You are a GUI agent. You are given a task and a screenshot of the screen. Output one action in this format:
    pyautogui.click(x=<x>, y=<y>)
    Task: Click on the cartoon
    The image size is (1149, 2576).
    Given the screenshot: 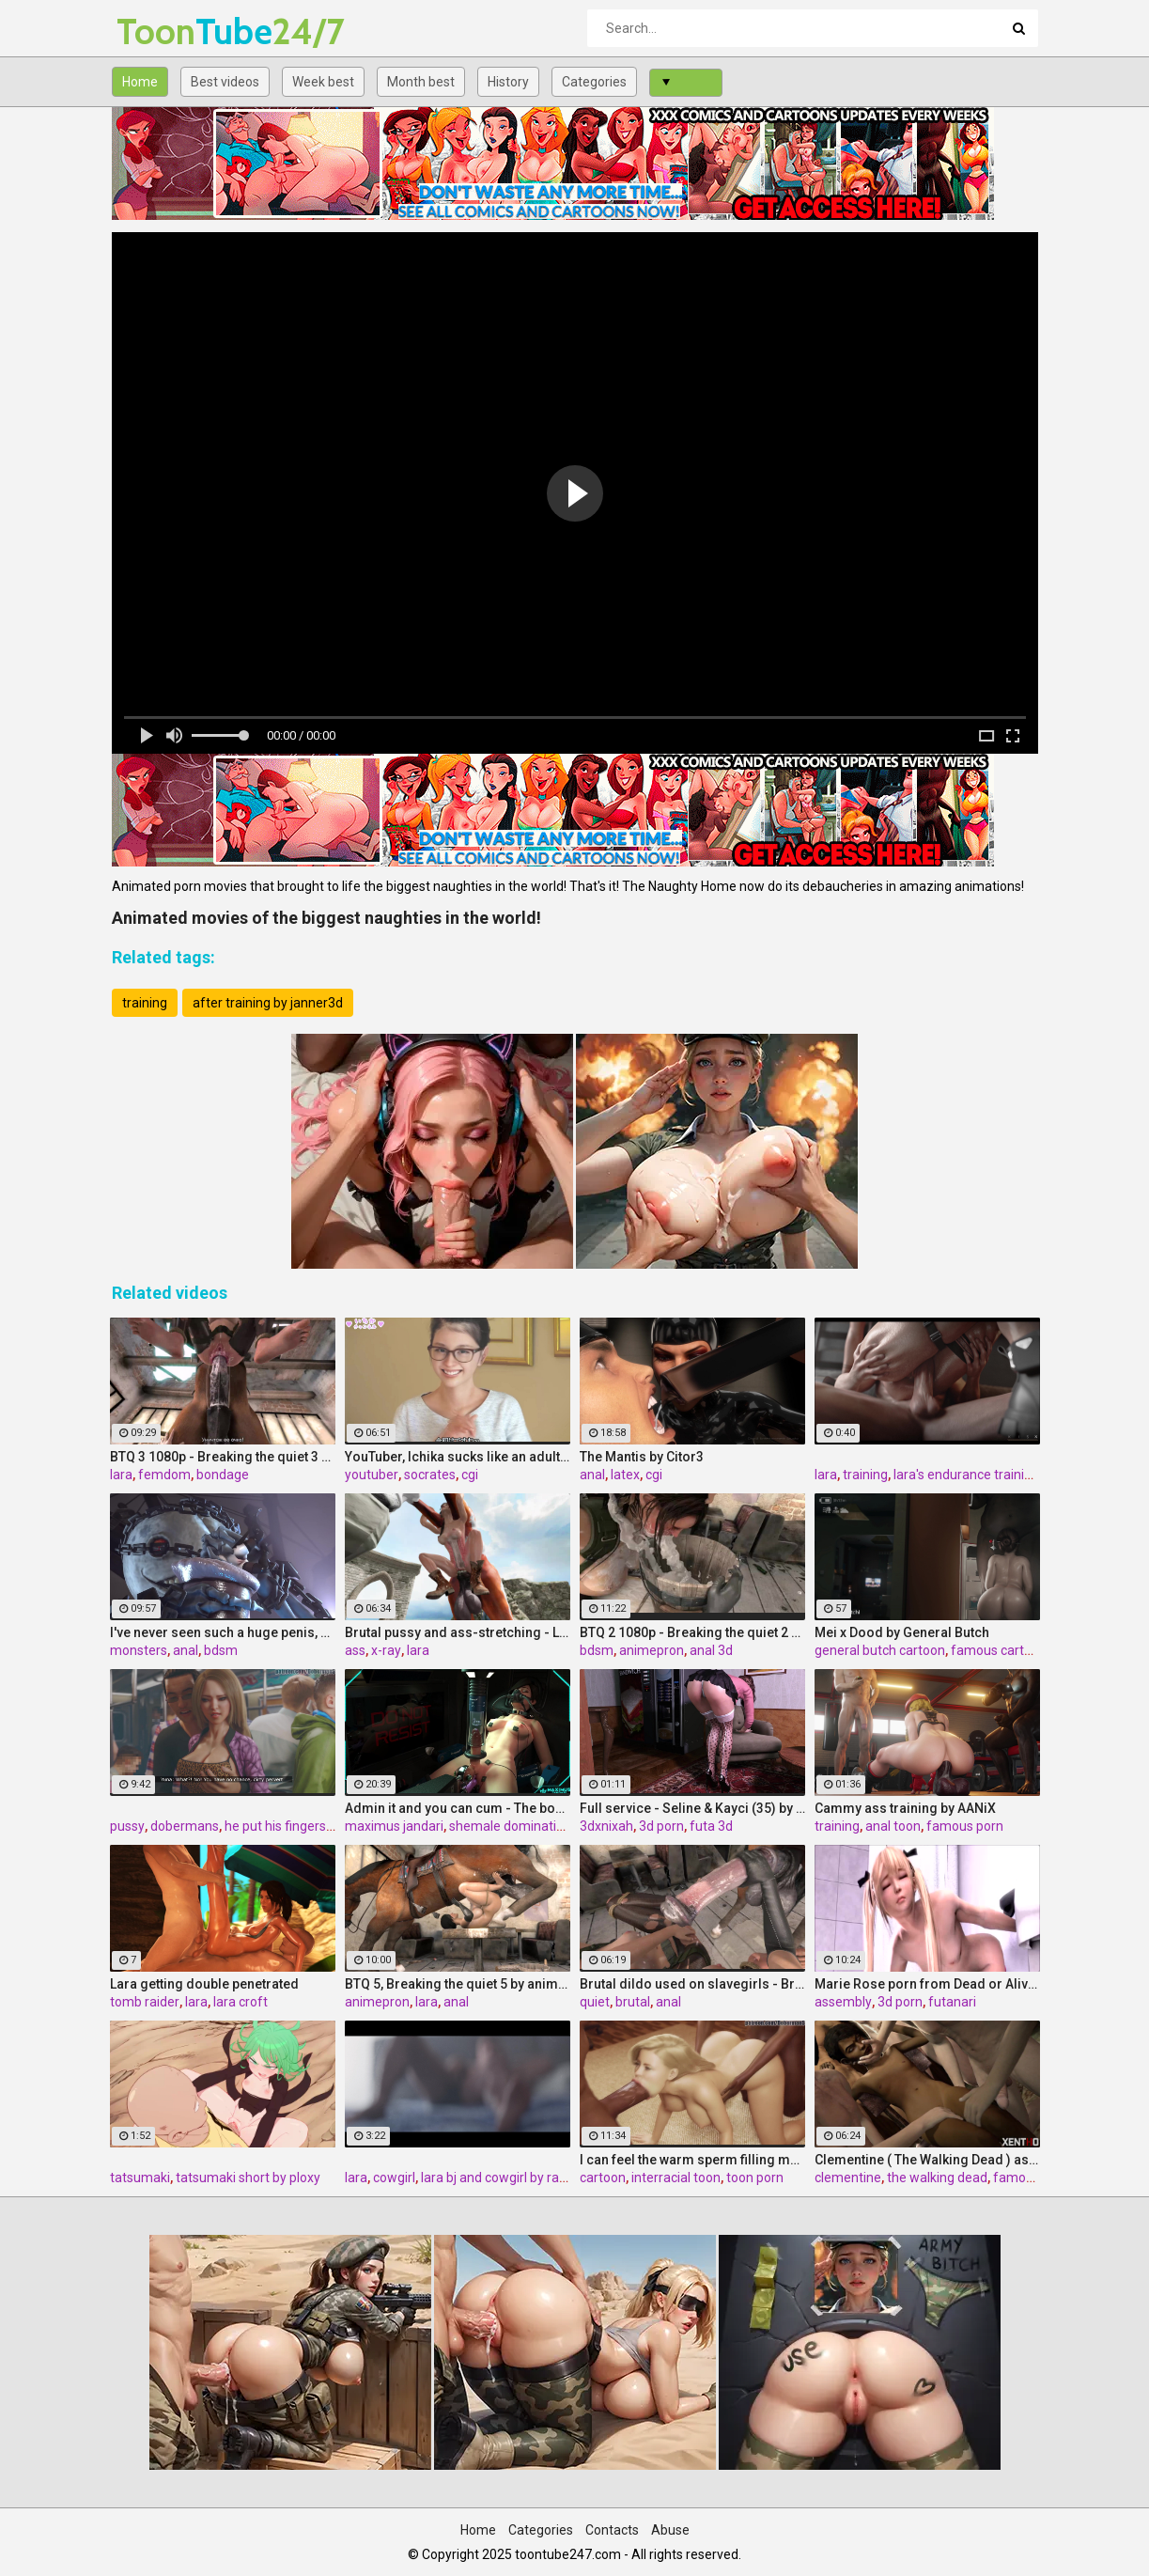 What is the action you would take?
    pyautogui.click(x=603, y=2177)
    